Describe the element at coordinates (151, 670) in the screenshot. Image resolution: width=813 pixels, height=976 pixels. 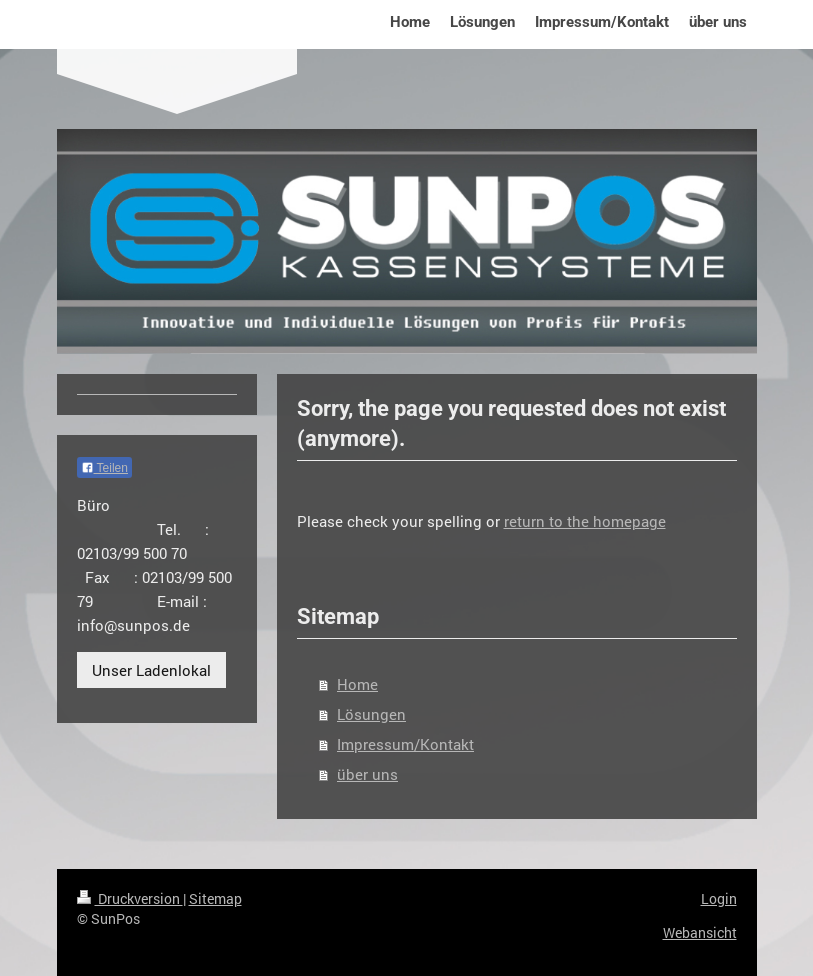
I see `Unser Ladenlokal` at that location.